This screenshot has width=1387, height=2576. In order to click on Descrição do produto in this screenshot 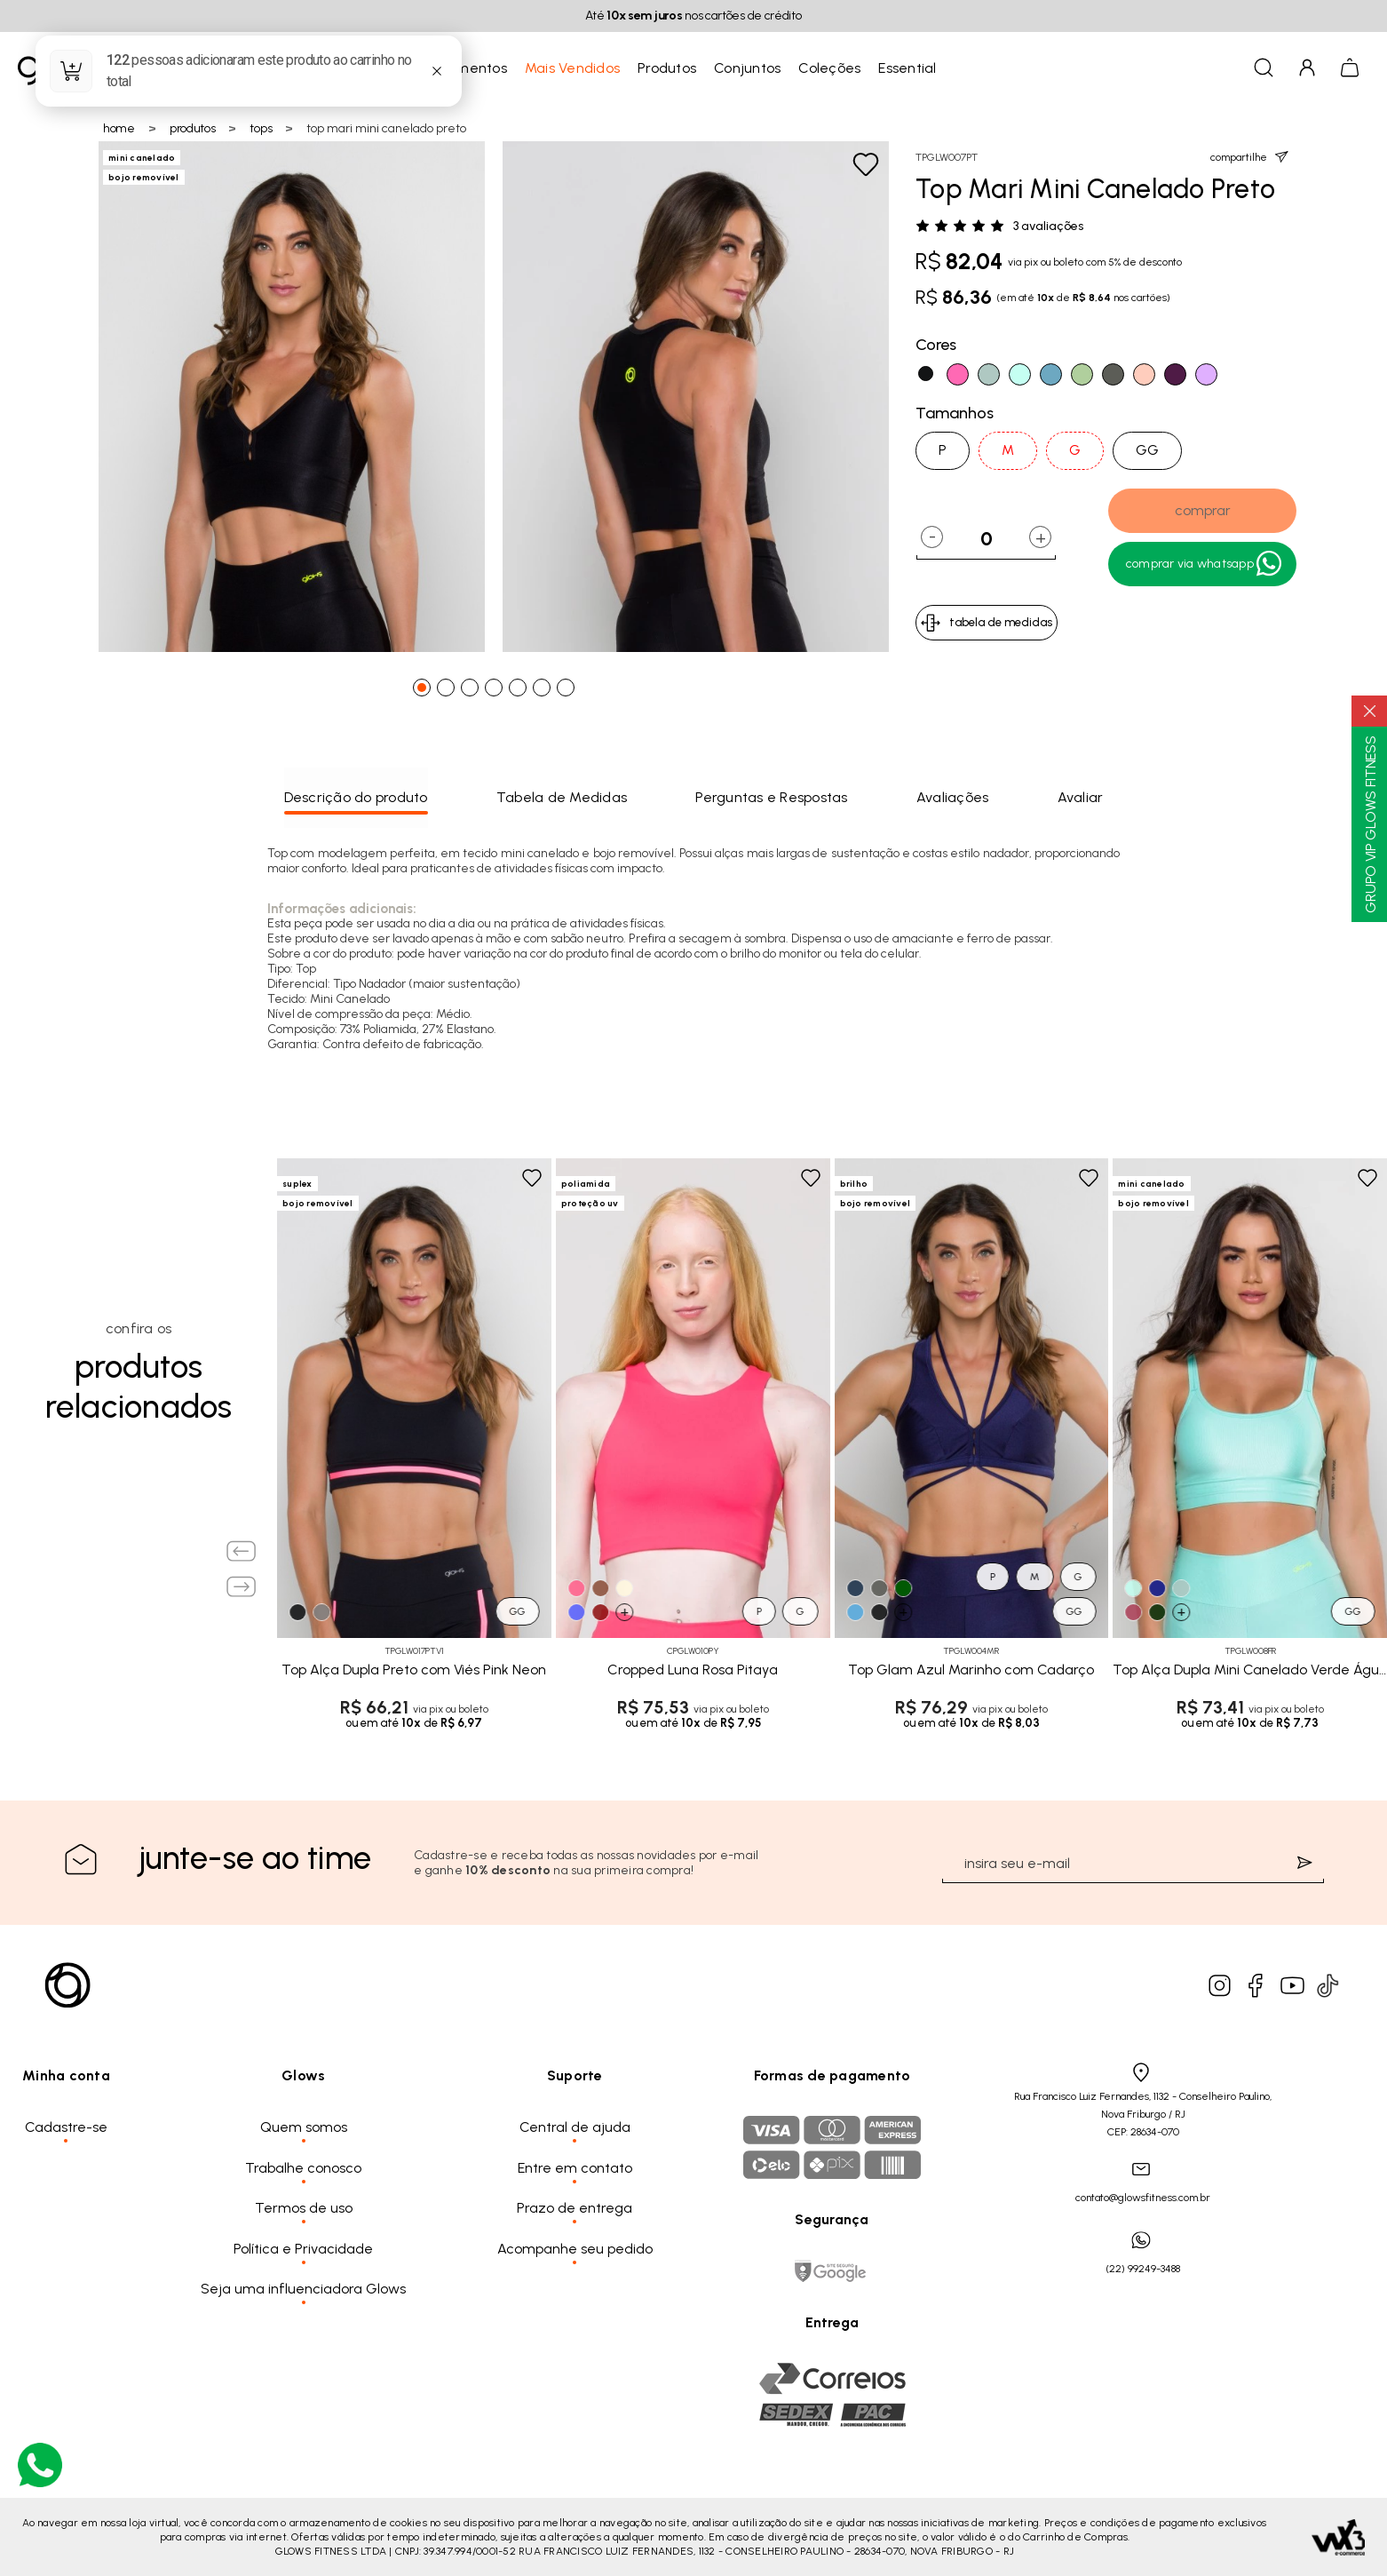, I will do `click(356, 797)`.